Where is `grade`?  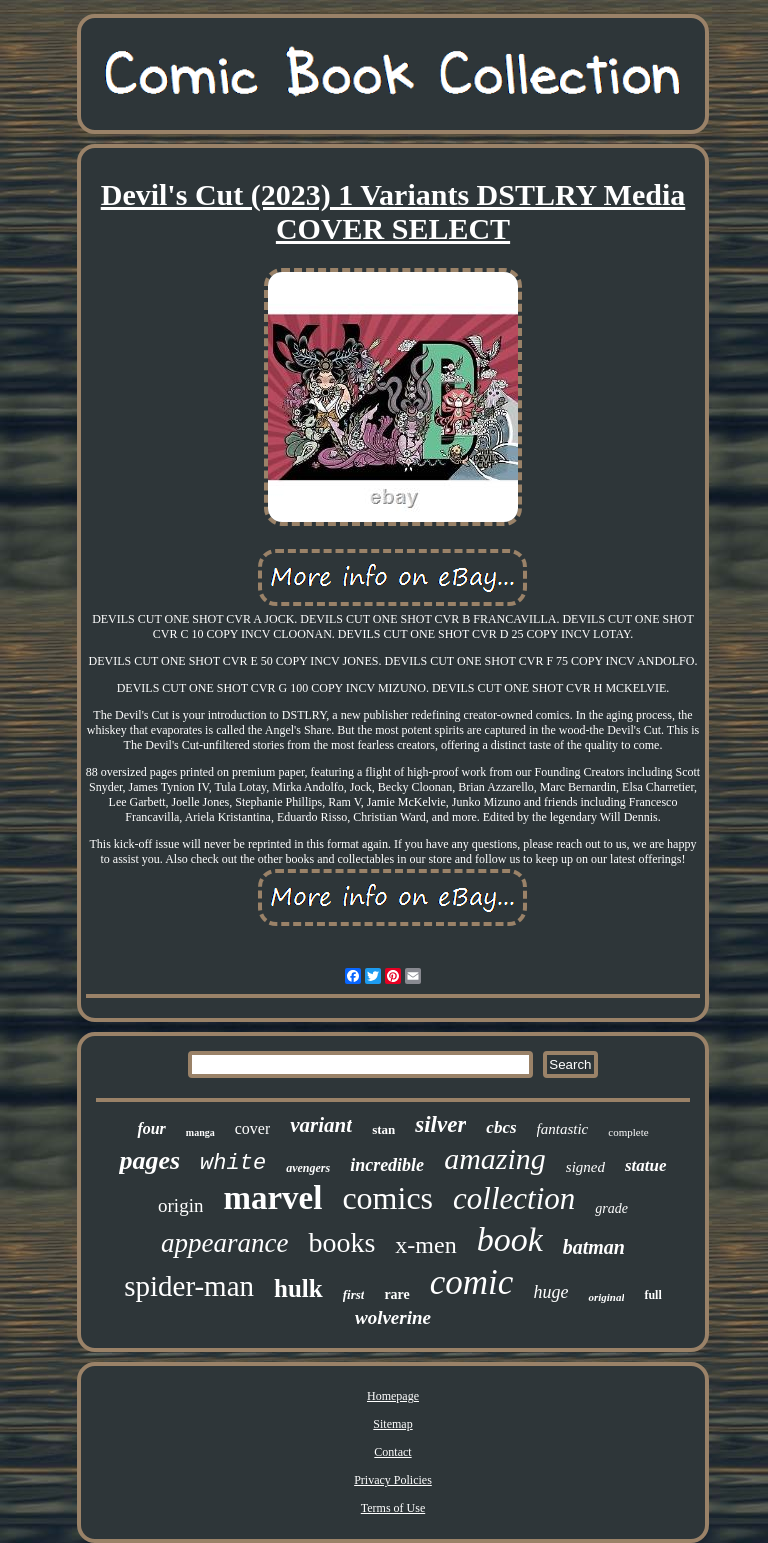 grade is located at coordinates (611, 1208).